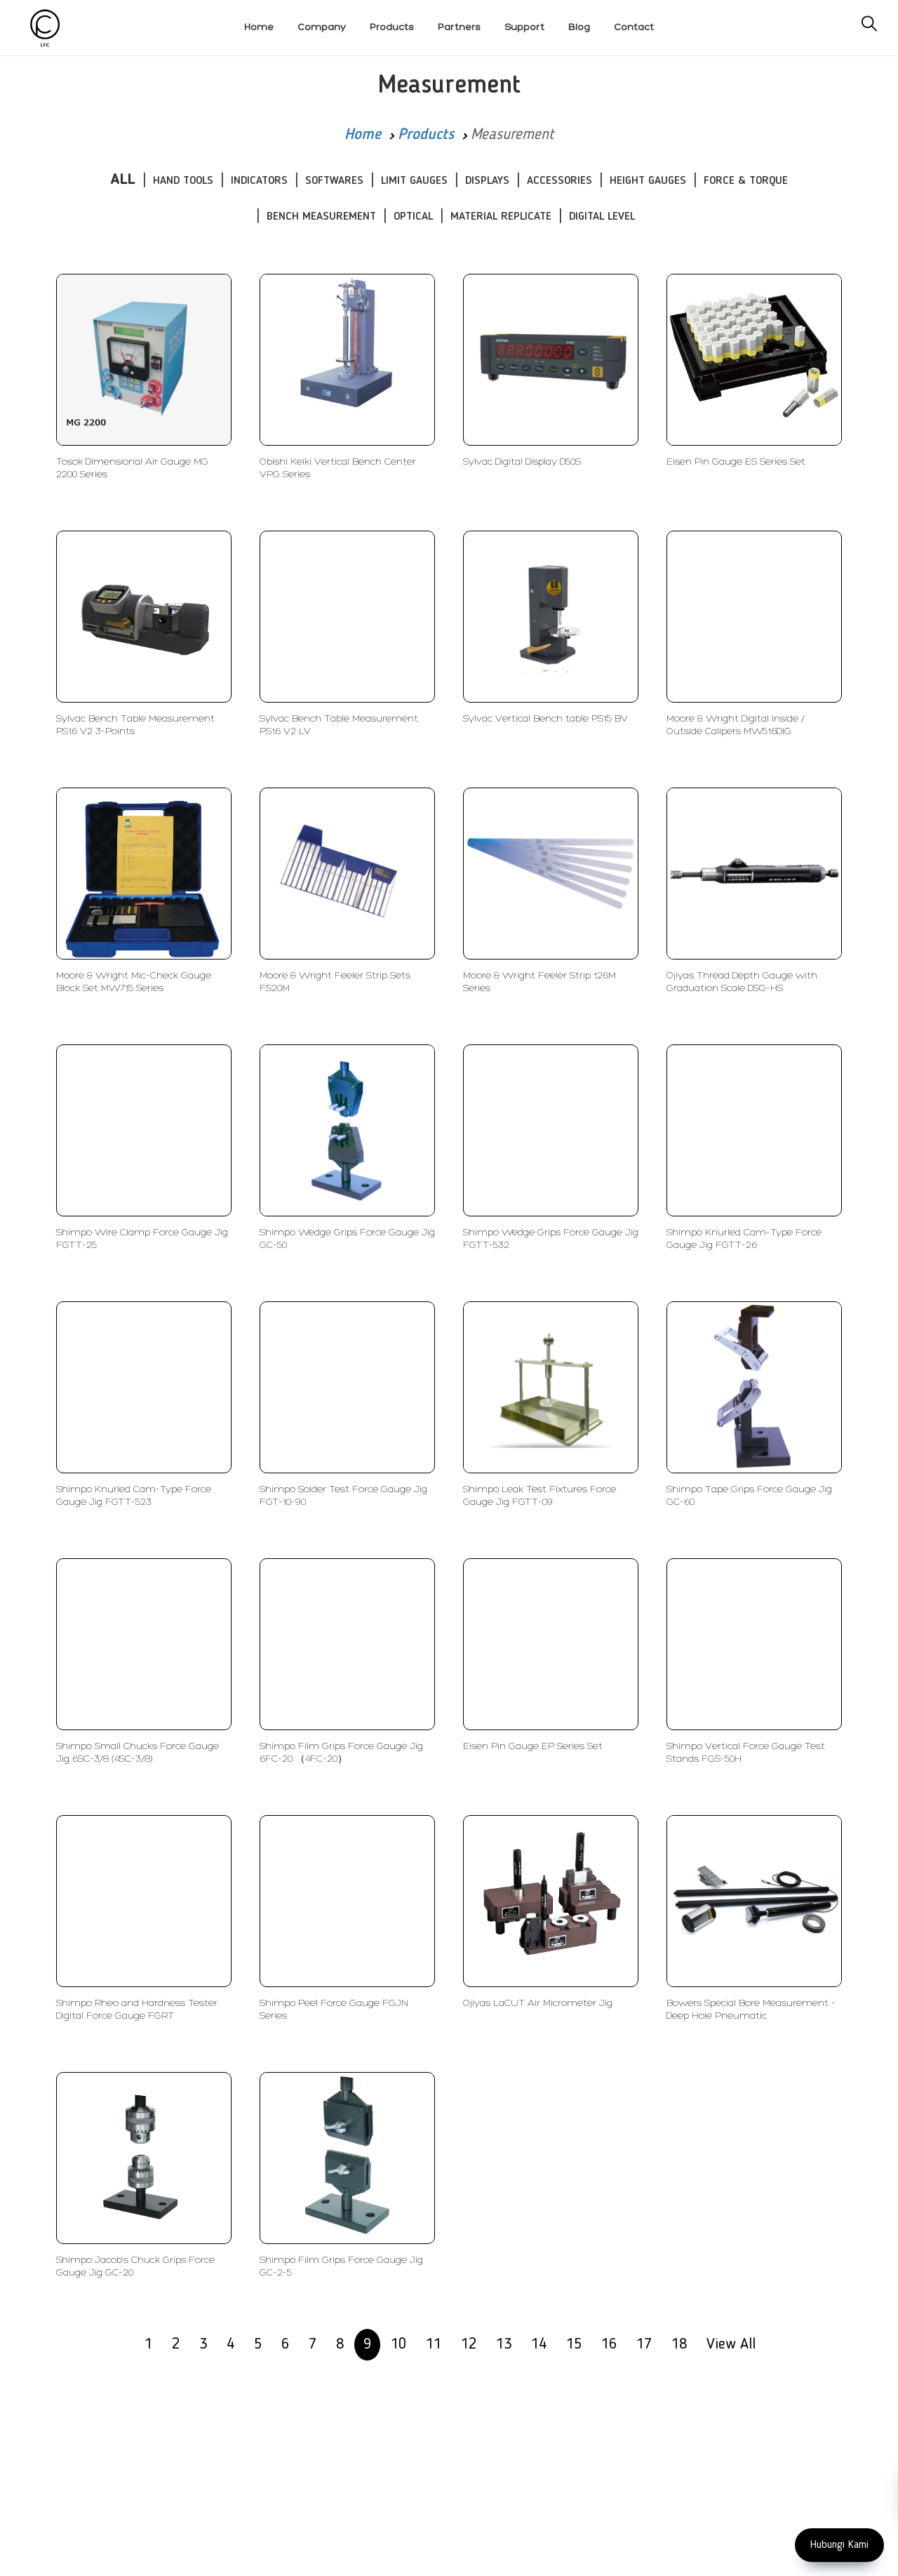 This screenshot has width=898, height=2576. What do you see at coordinates (398, 2344) in the screenshot?
I see `10` at bounding box center [398, 2344].